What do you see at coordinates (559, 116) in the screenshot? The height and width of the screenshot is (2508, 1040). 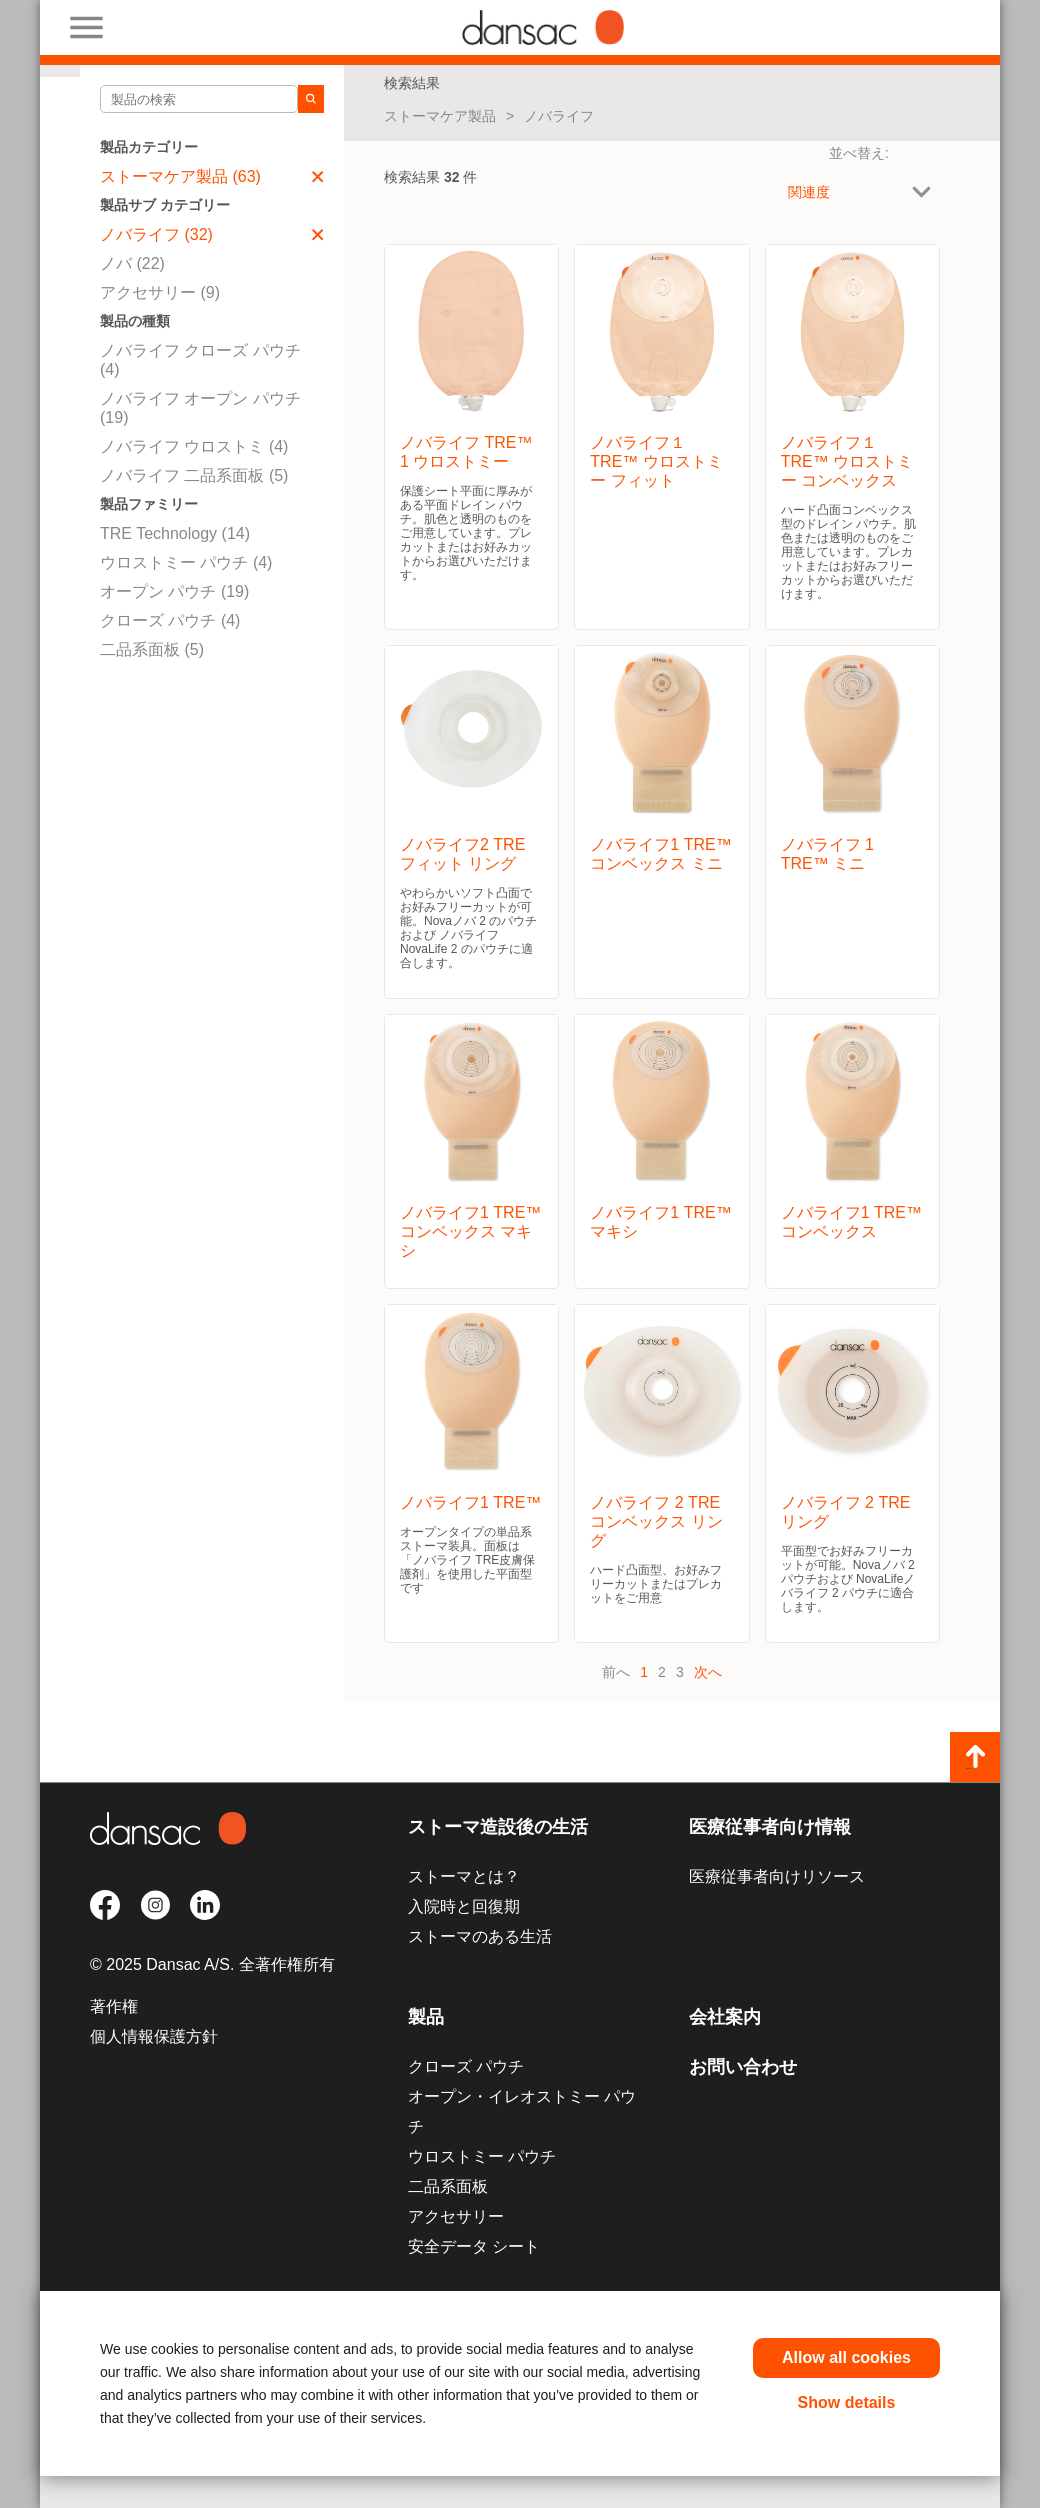 I see `ノバライフ` at bounding box center [559, 116].